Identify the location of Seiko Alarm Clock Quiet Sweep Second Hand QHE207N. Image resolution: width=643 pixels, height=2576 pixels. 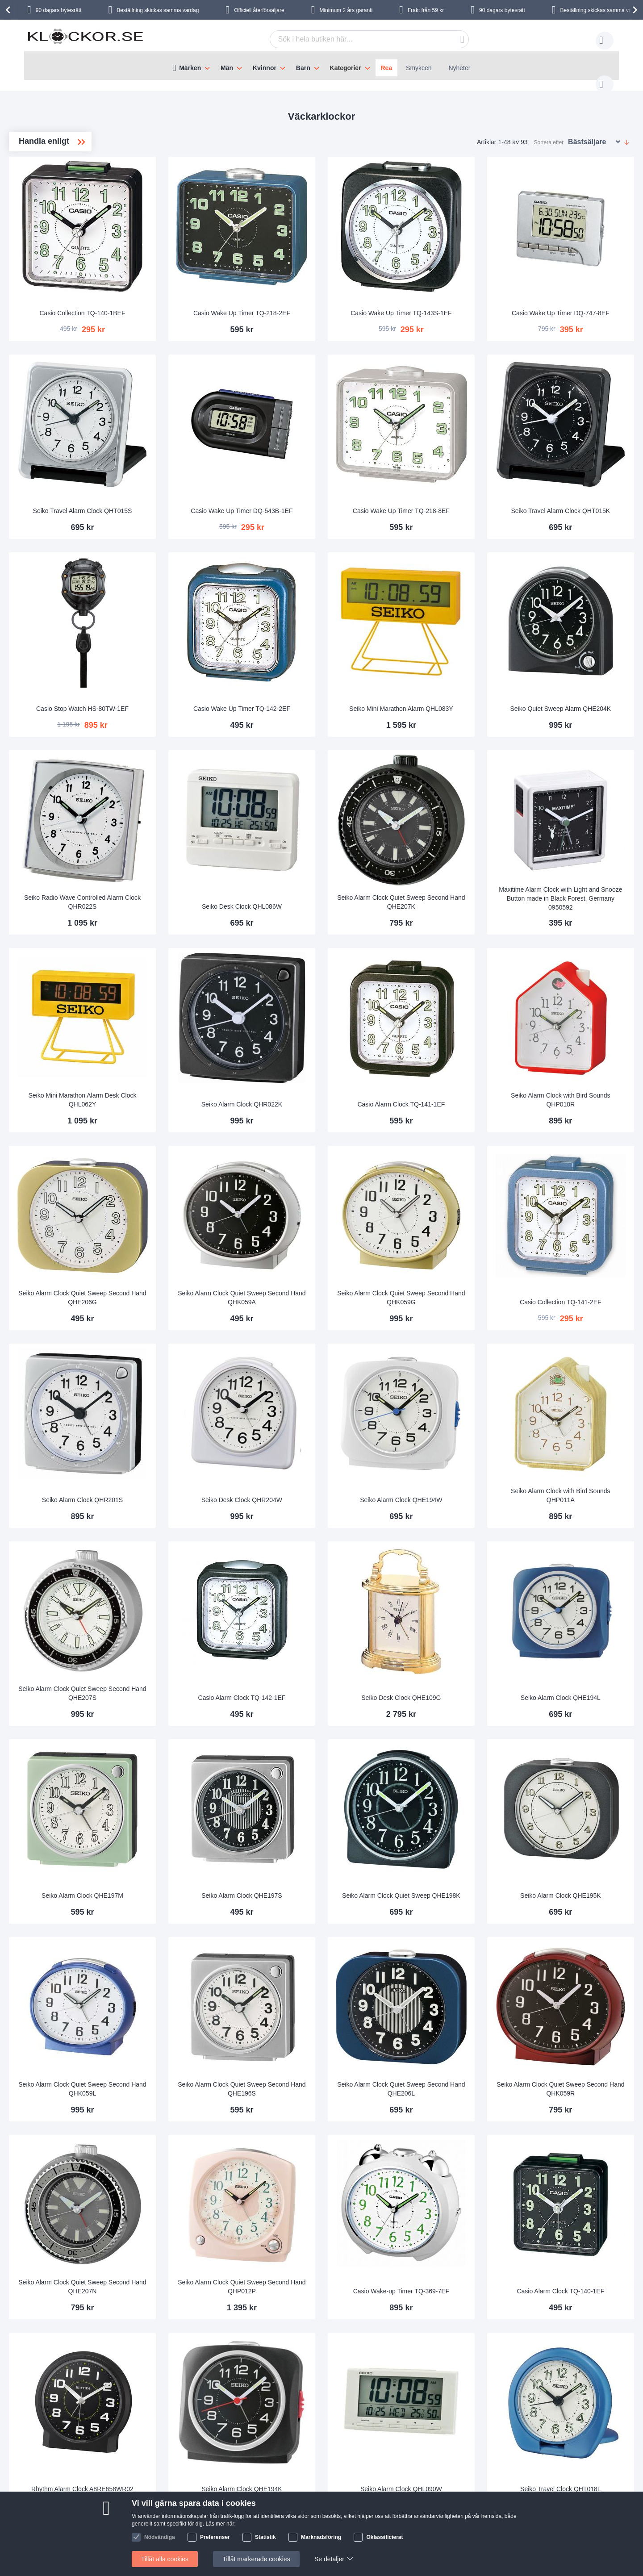
(210, 2079).